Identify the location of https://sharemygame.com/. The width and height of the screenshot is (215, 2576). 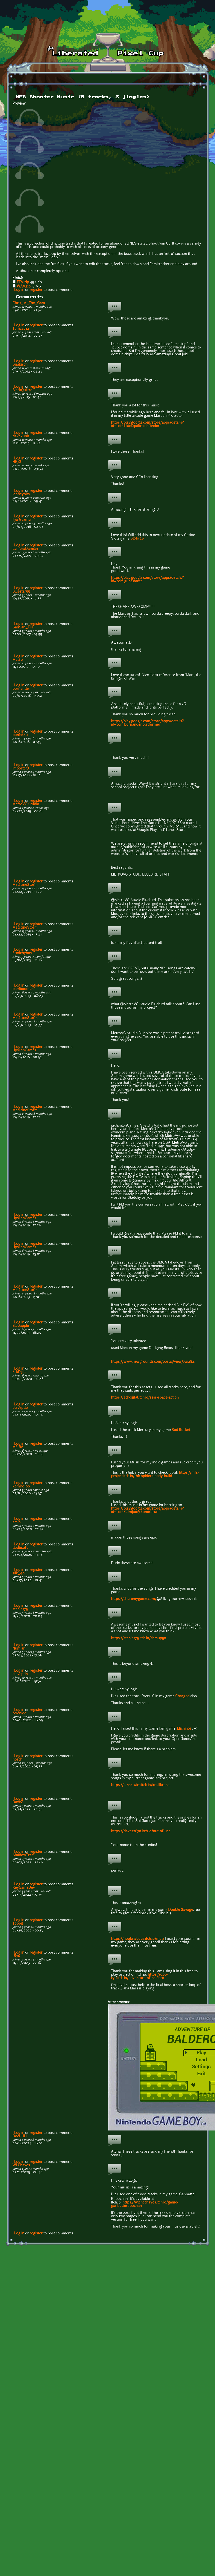
(133, 1599).